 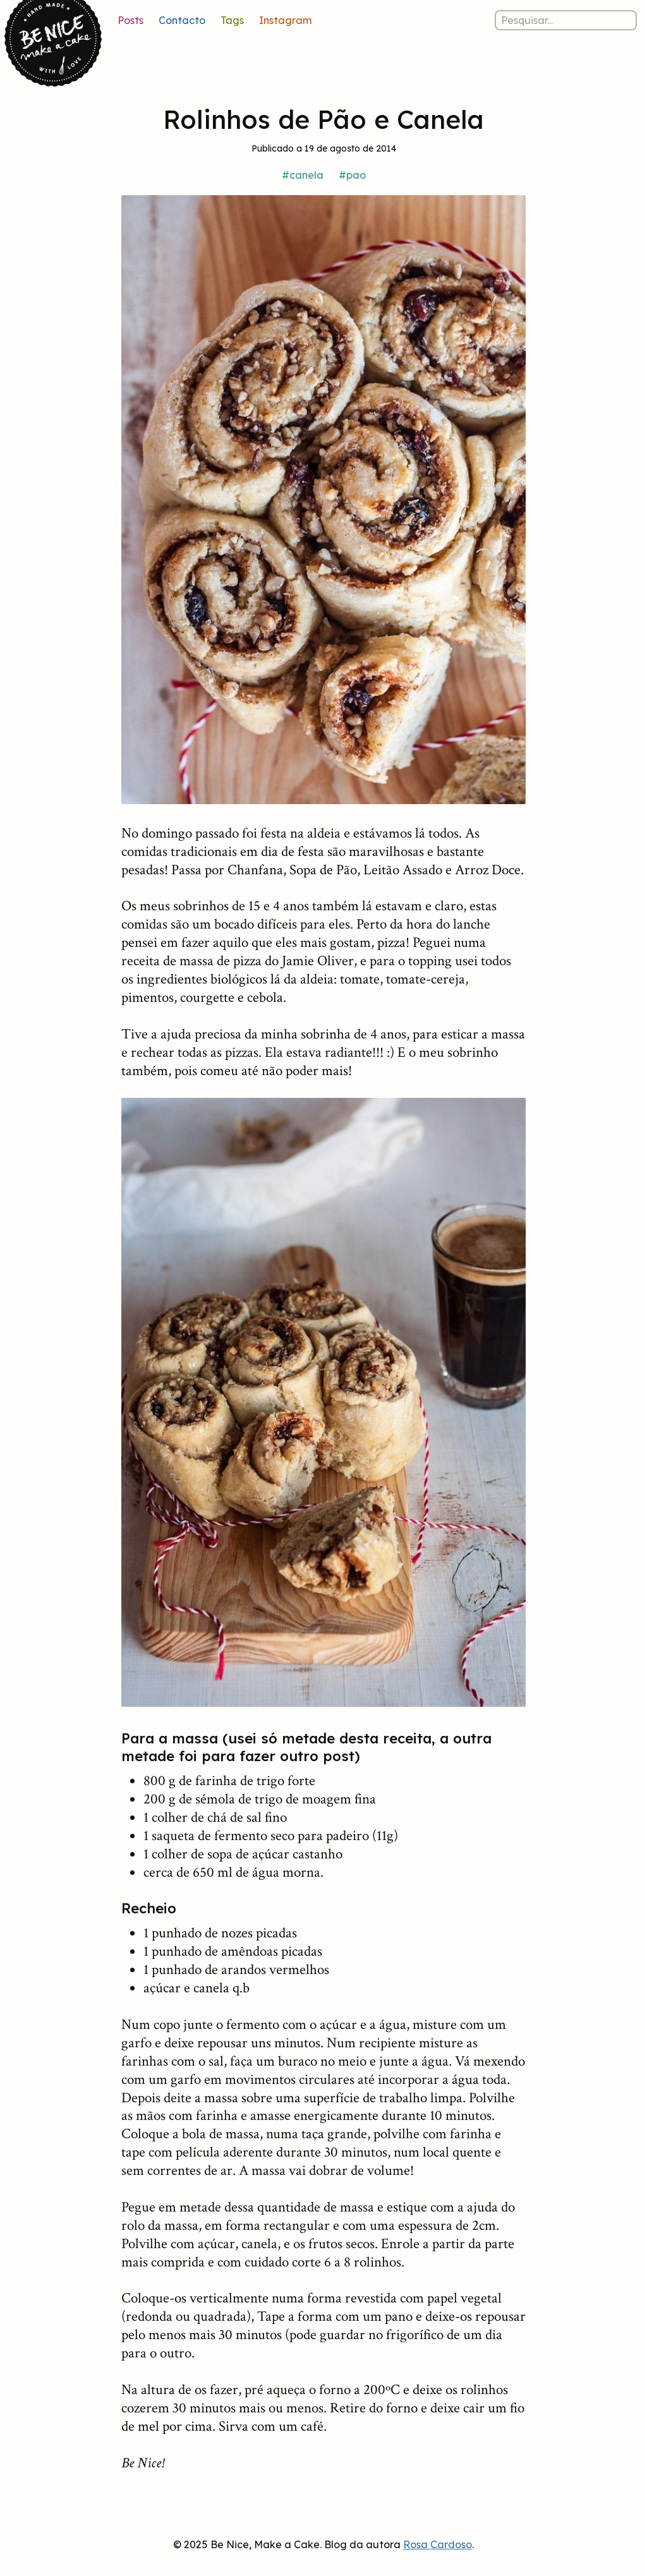 What do you see at coordinates (232, 20) in the screenshot?
I see `Tags` at bounding box center [232, 20].